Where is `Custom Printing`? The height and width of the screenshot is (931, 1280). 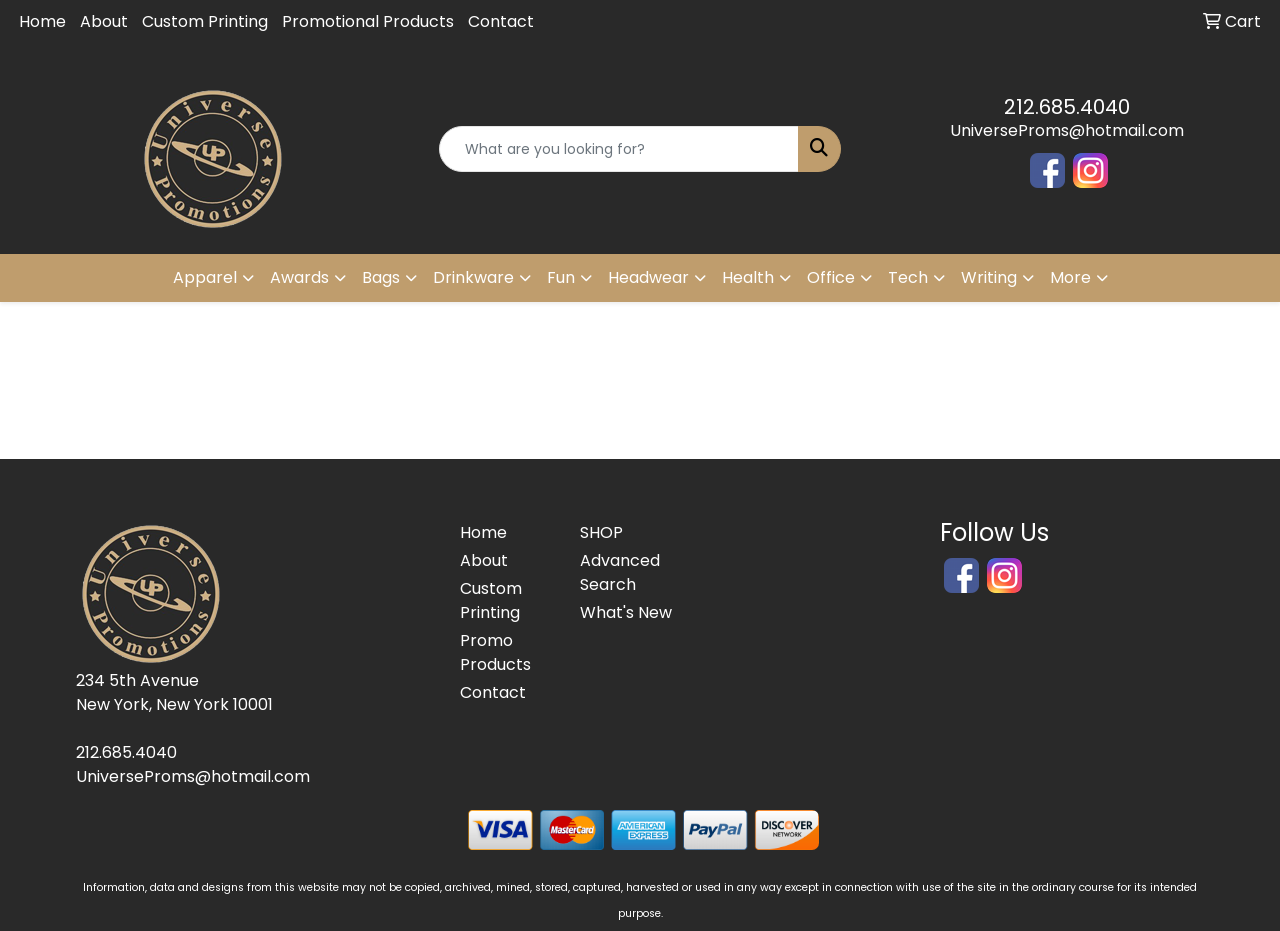
Custom Printing is located at coordinates (205, 21).